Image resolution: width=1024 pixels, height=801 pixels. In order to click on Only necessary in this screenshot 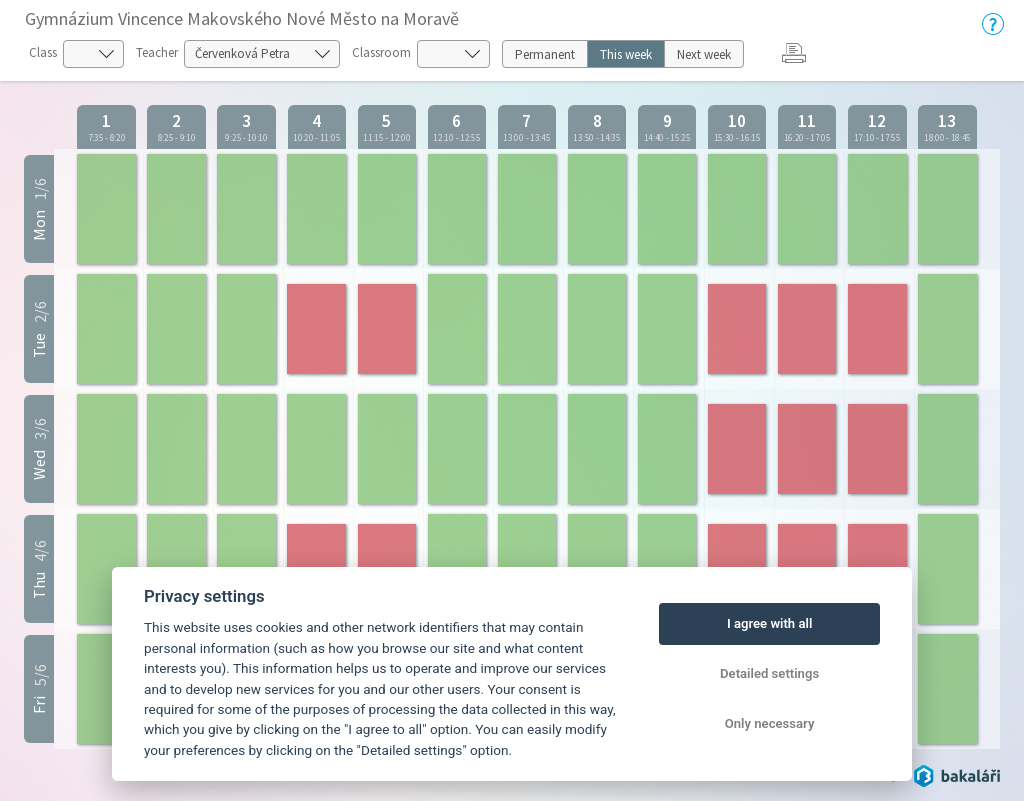, I will do `click(770, 723)`.